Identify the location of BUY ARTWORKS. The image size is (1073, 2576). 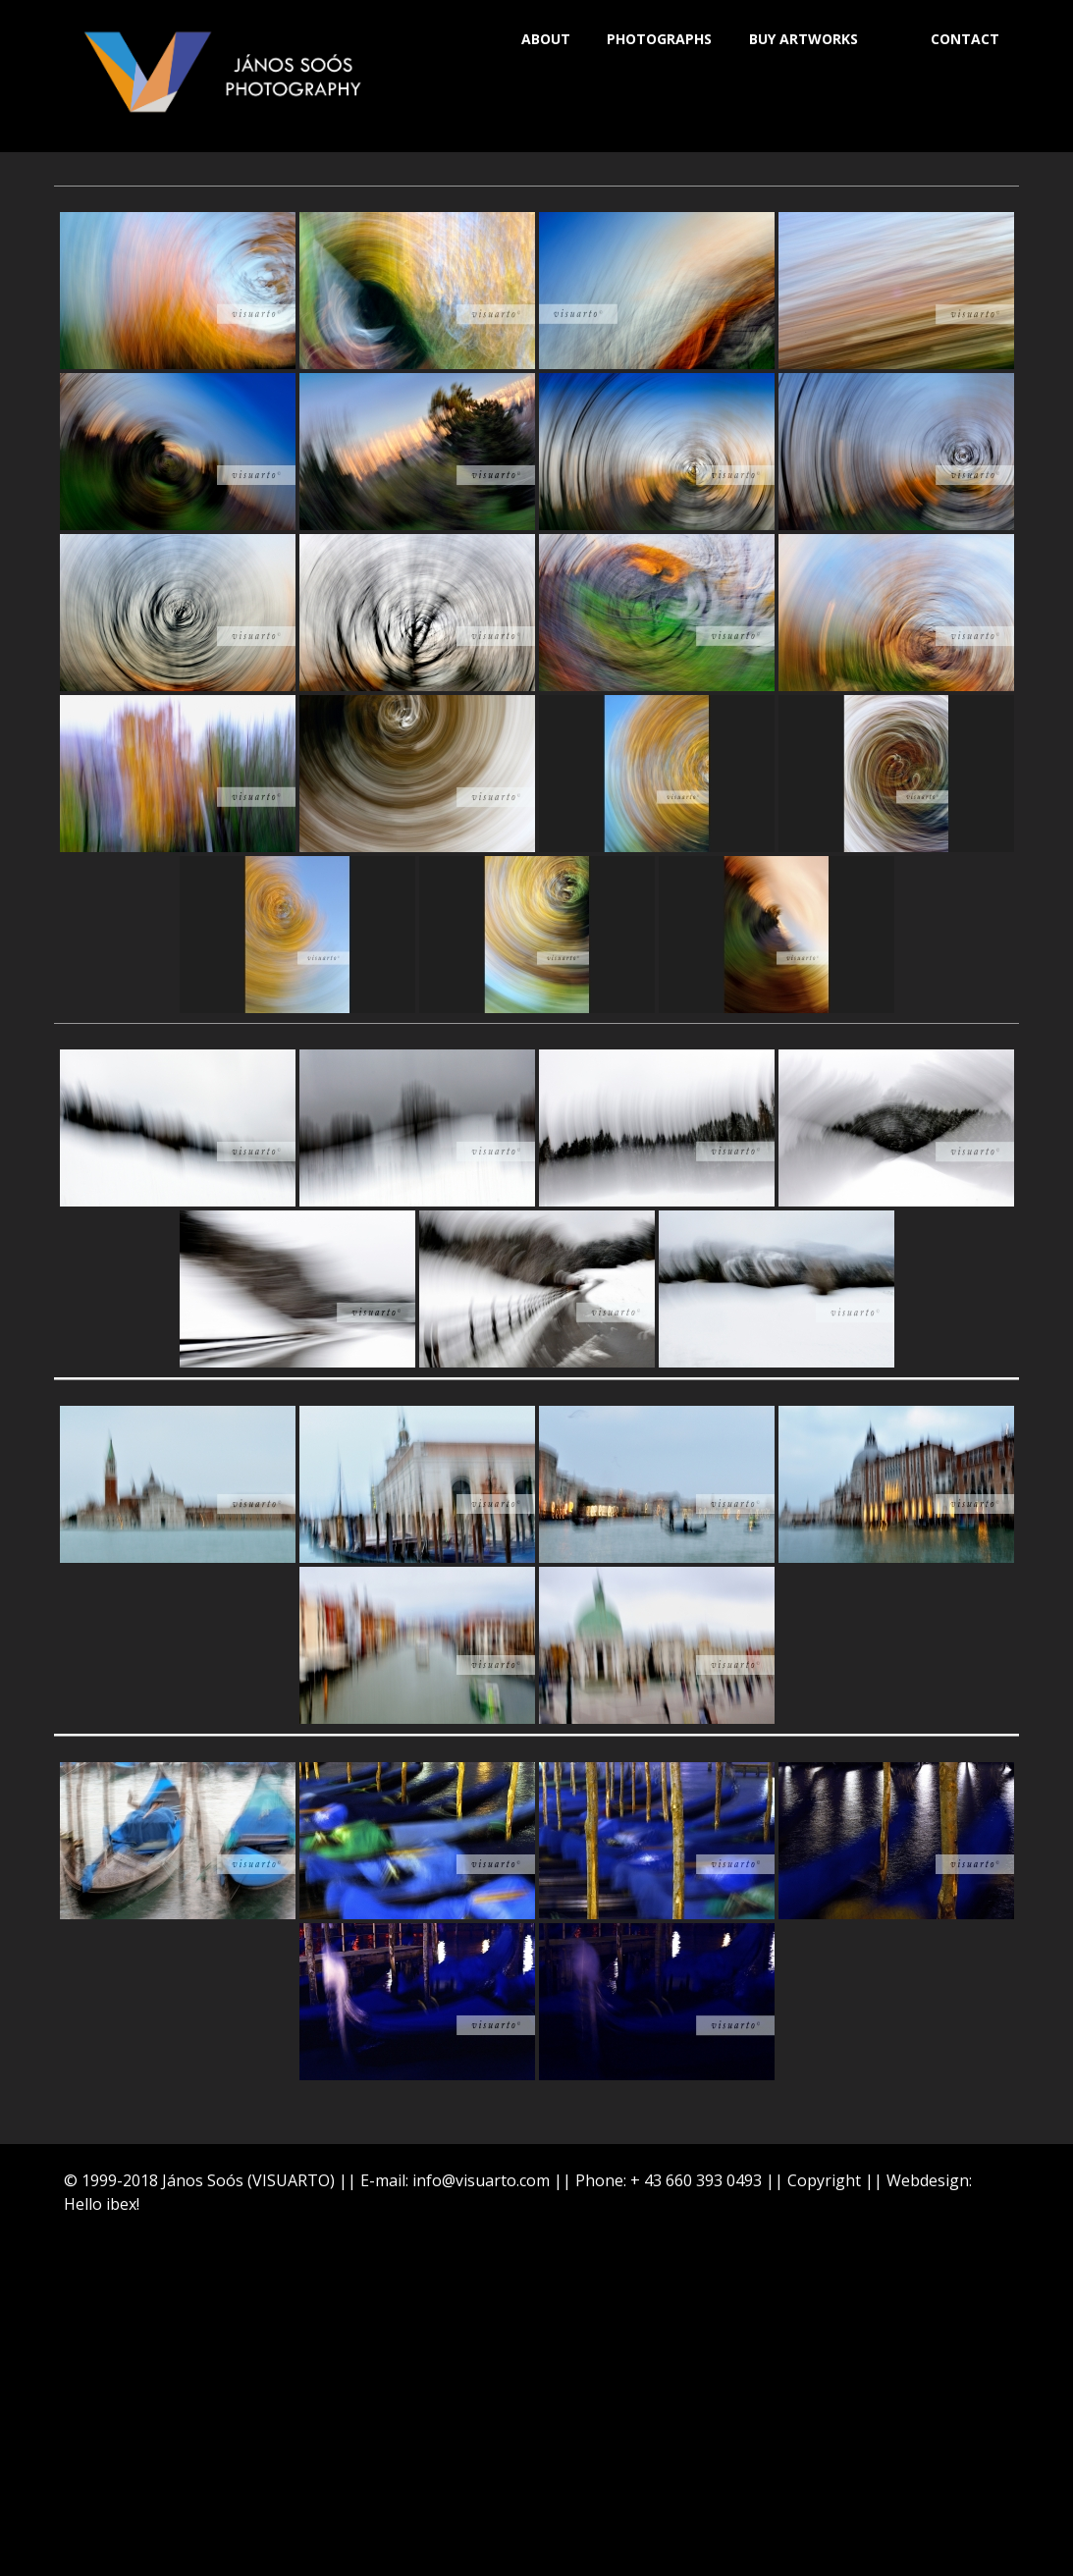
(803, 38).